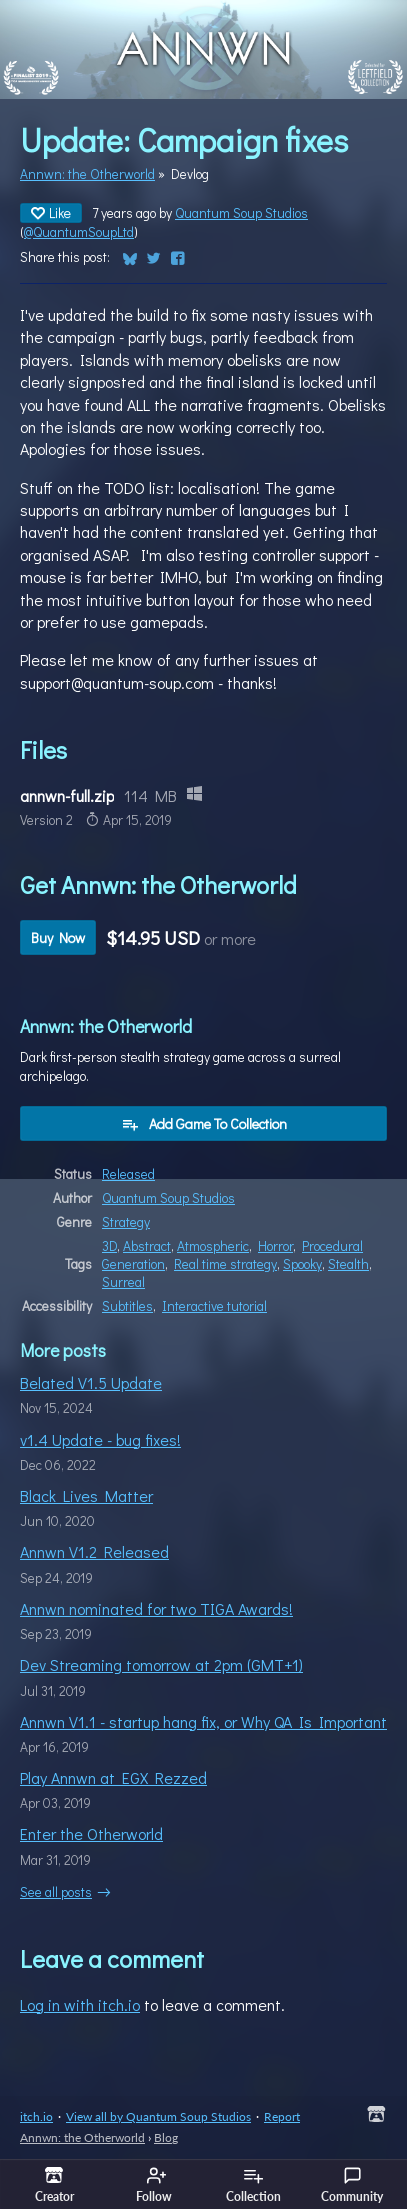  I want to click on Play Annwn at EGX Rezzed, so click(113, 1777).